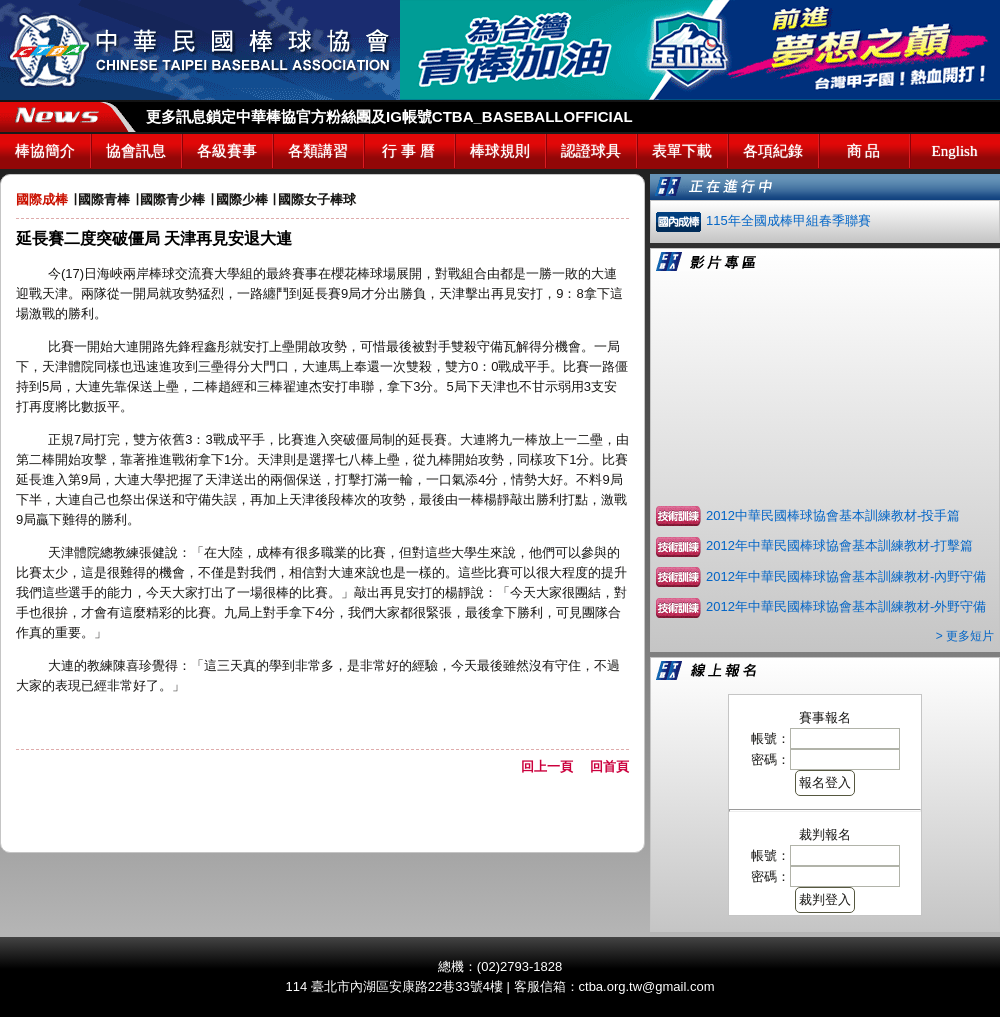 The image size is (1000, 1017). Describe the element at coordinates (104, 199) in the screenshot. I see `國際青棒` at that location.